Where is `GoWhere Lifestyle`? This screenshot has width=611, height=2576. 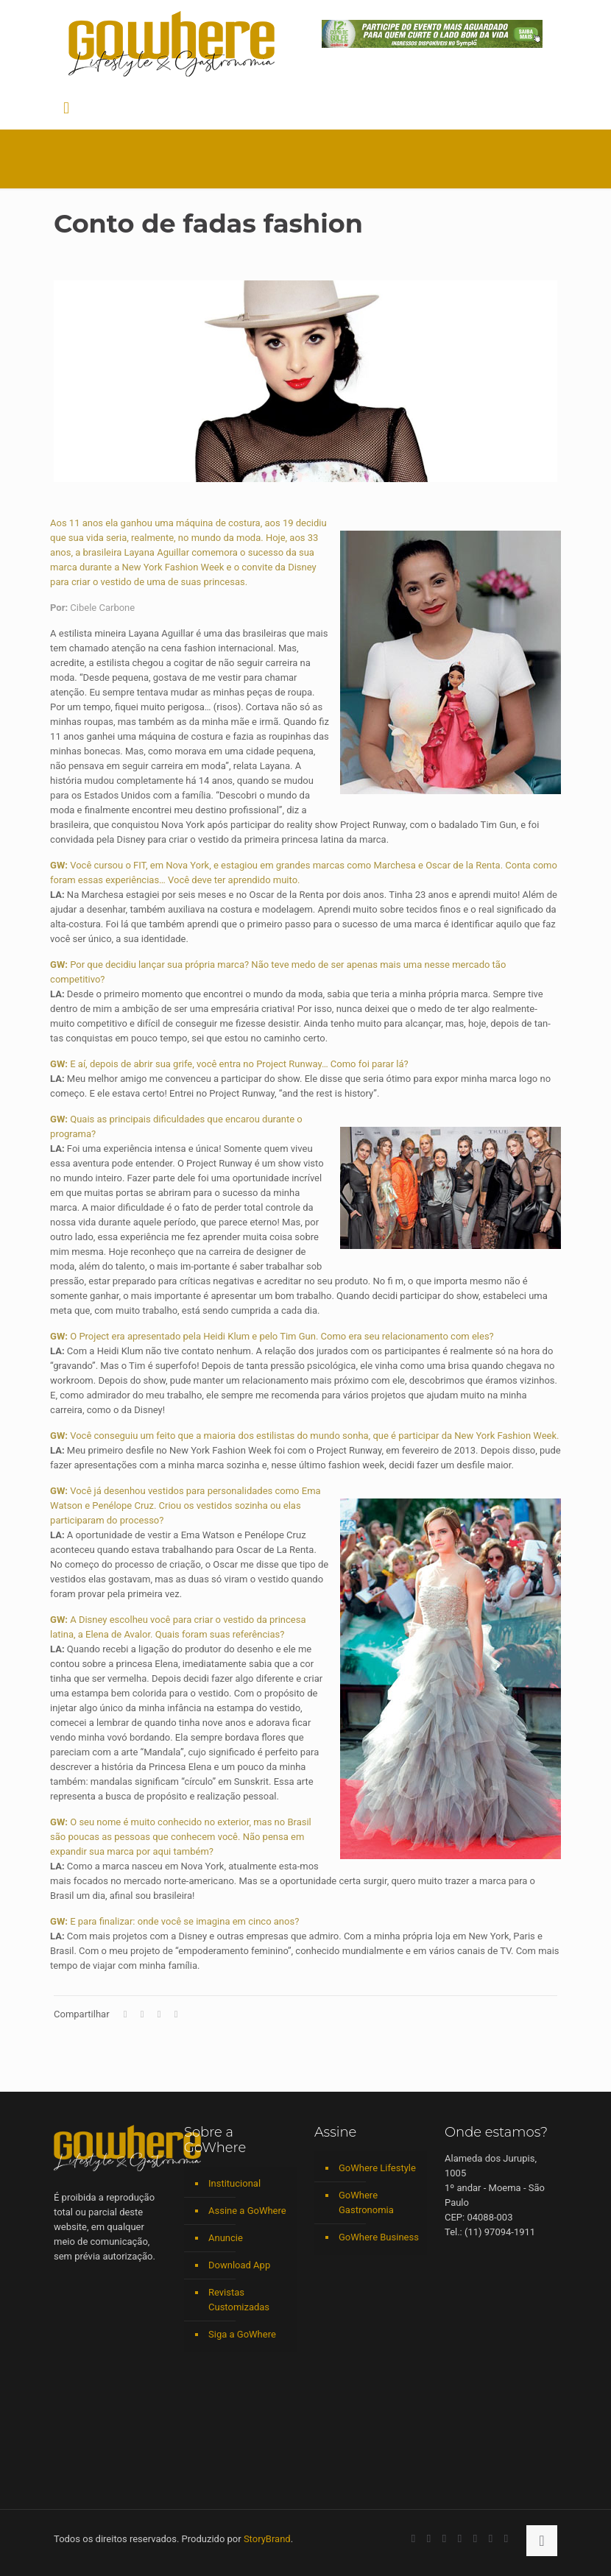 GoWhere Lifestyle is located at coordinates (377, 2167).